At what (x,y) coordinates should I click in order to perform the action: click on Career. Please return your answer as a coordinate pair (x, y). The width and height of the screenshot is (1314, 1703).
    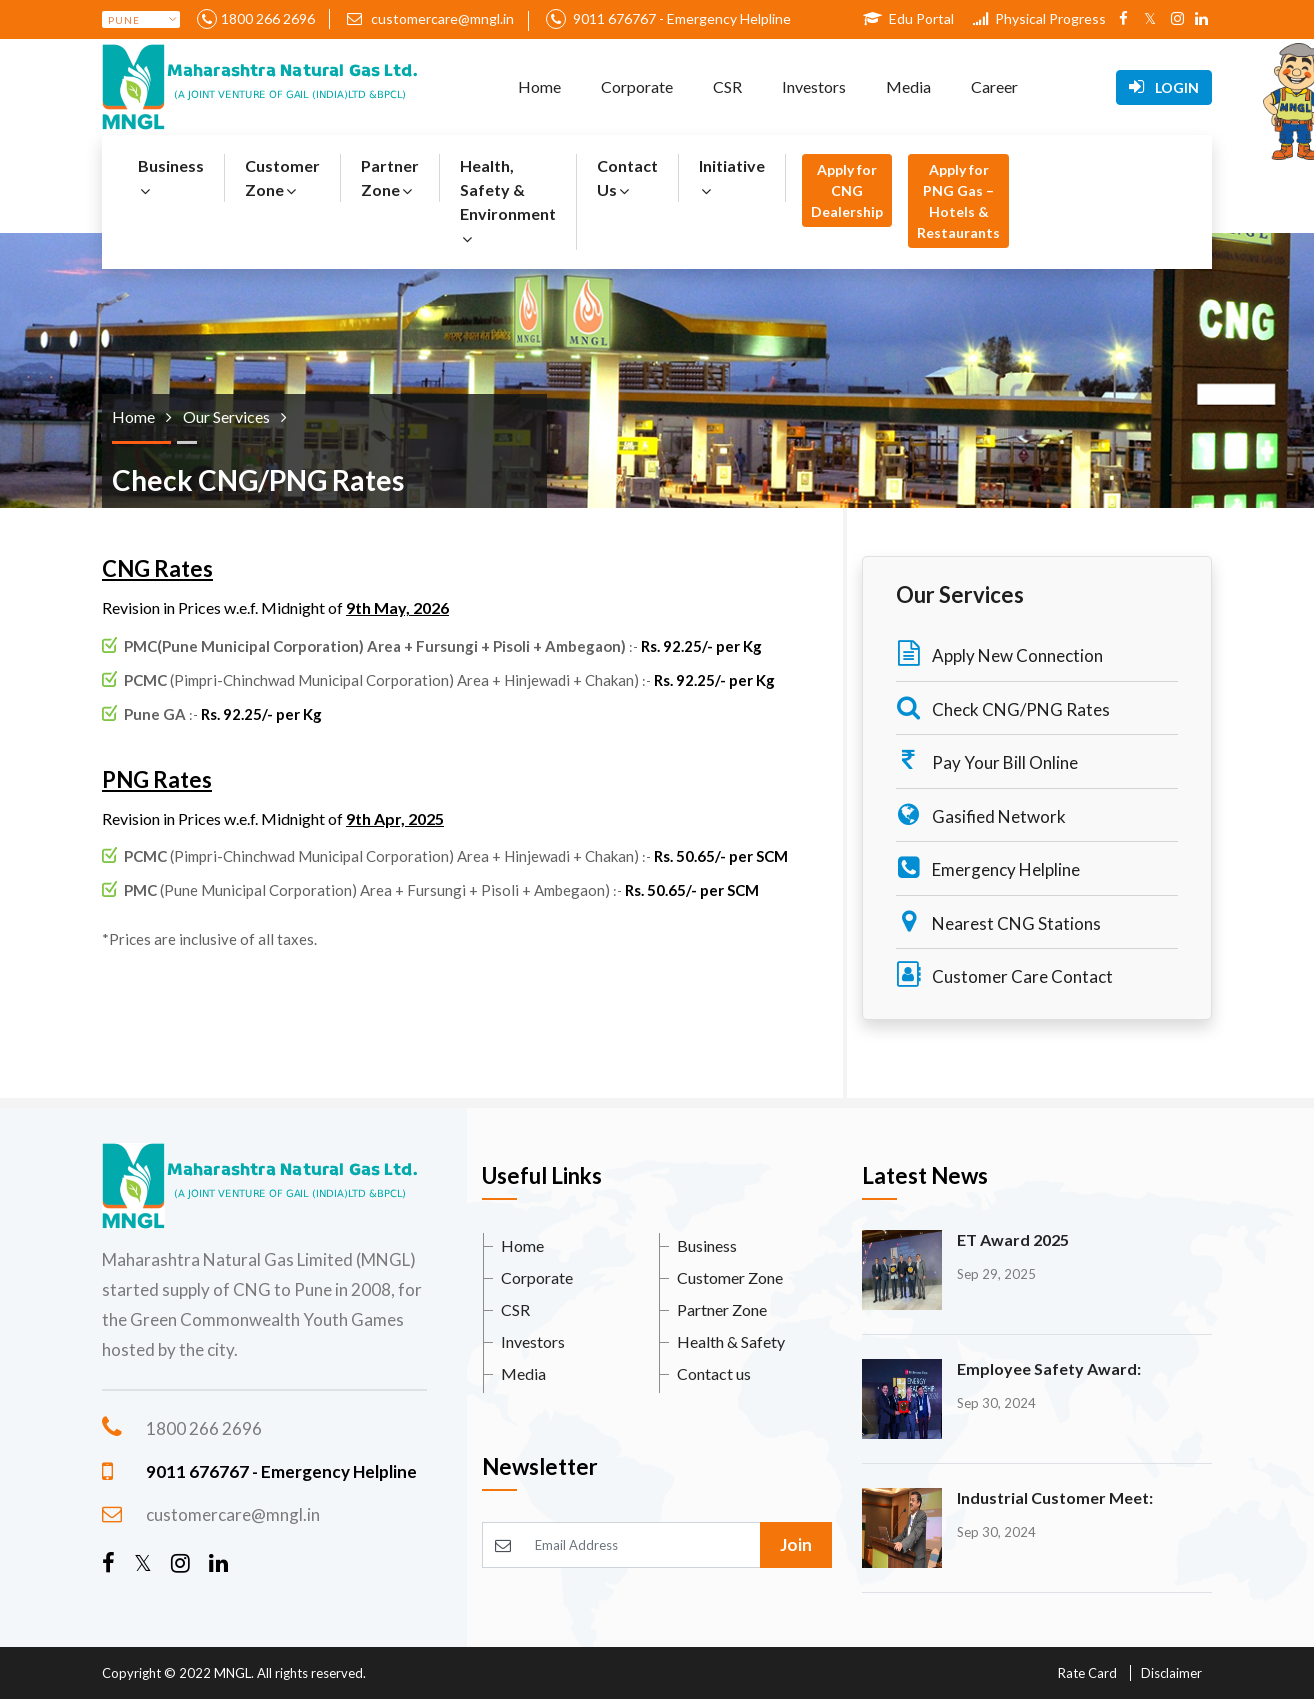
    Looking at the image, I should click on (994, 86).